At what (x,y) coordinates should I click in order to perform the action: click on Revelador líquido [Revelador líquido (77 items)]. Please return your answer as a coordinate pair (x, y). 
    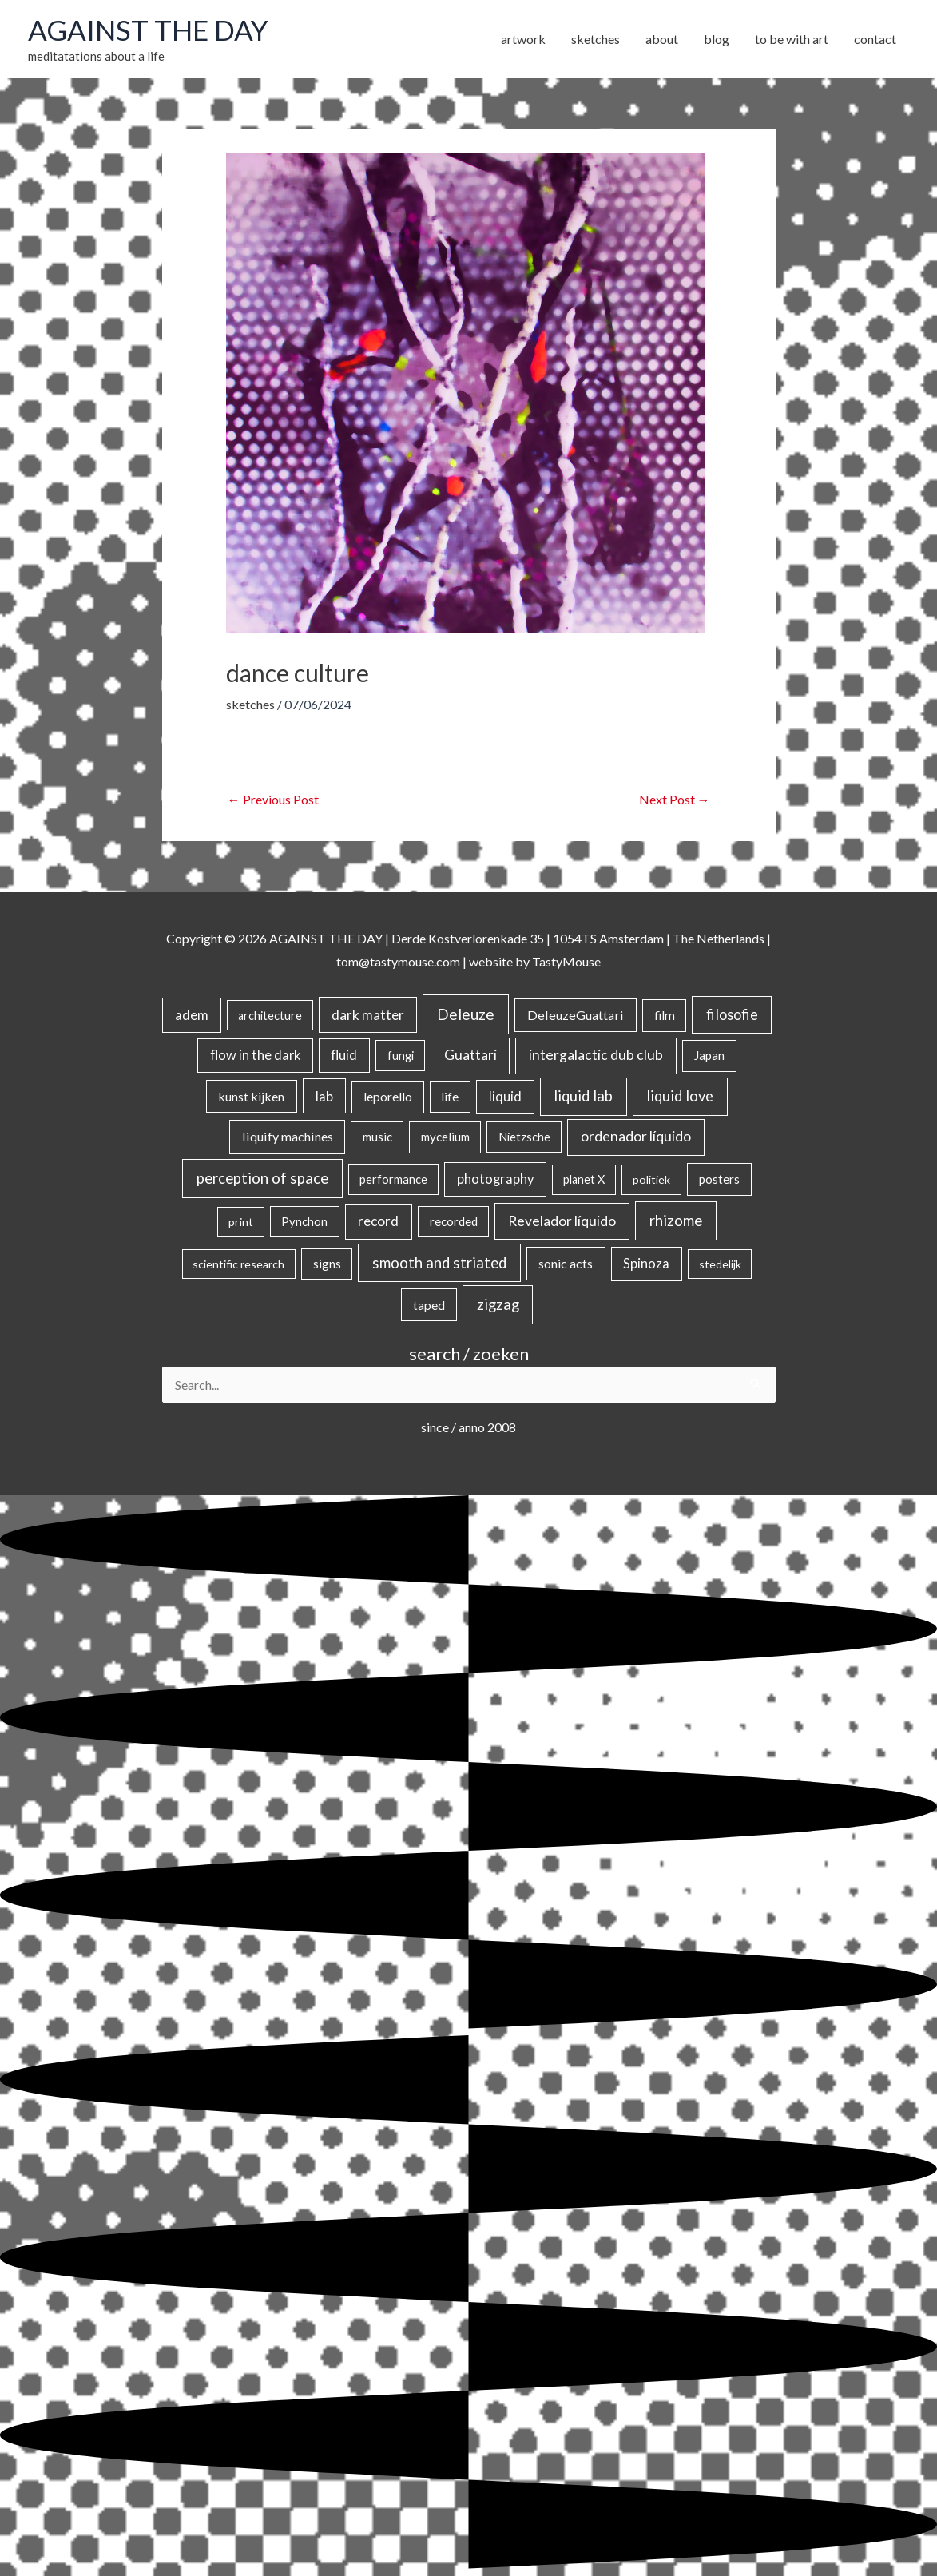
    Looking at the image, I should click on (562, 1221).